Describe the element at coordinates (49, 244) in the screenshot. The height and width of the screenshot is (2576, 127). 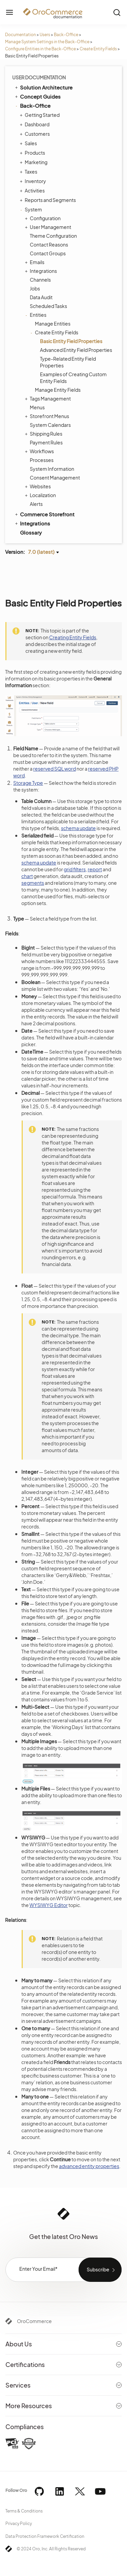
I see `Contact Reasons` at that location.